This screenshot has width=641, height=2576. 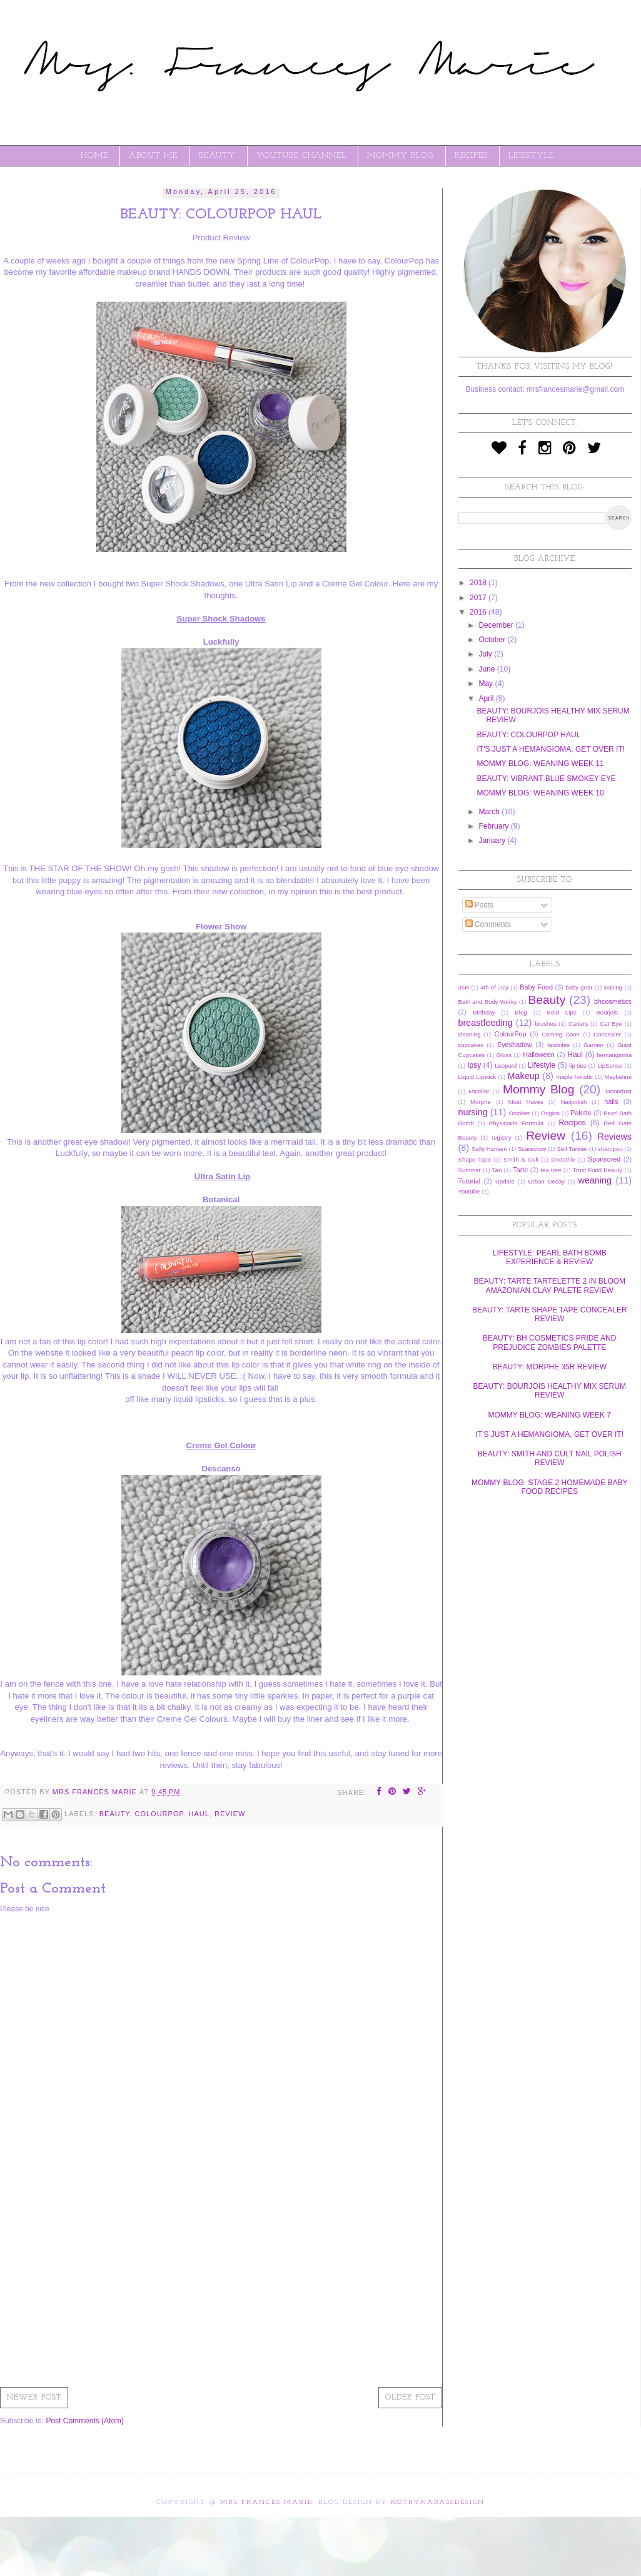 I want to click on breastfeeding, so click(x=485, y=1023).